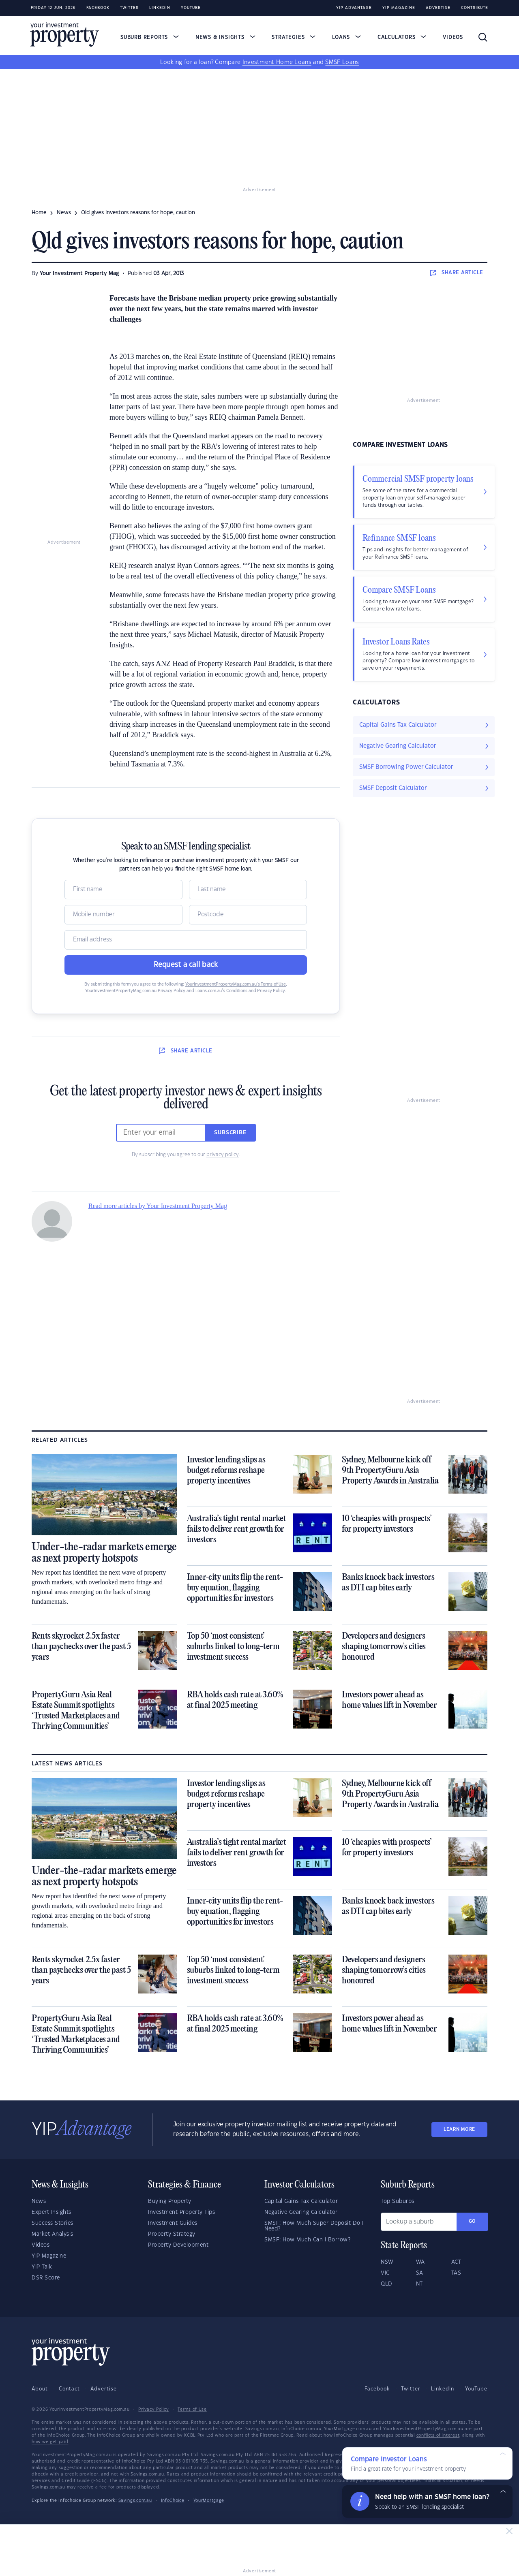  Describe the element at coordinates (456, 2273) in the screenshot. I see `TAS` at that location.